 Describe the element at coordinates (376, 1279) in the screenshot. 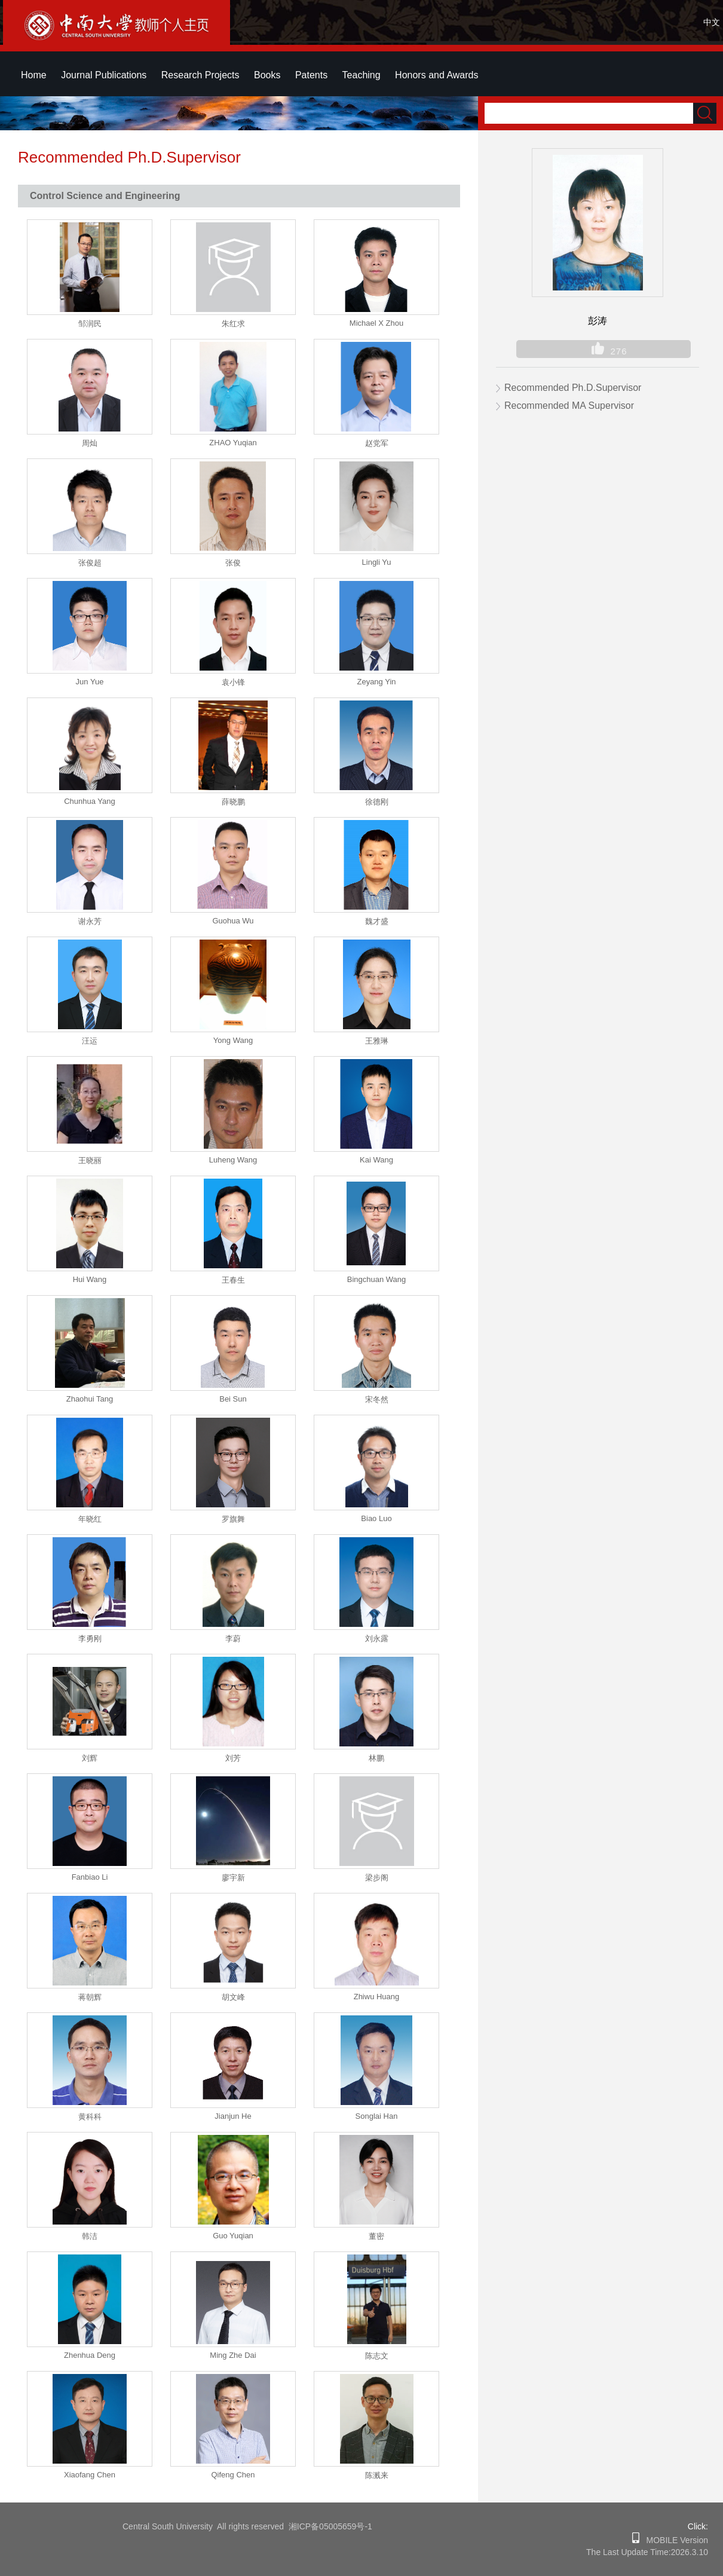

I see `Bingchuan Wang` at that location.